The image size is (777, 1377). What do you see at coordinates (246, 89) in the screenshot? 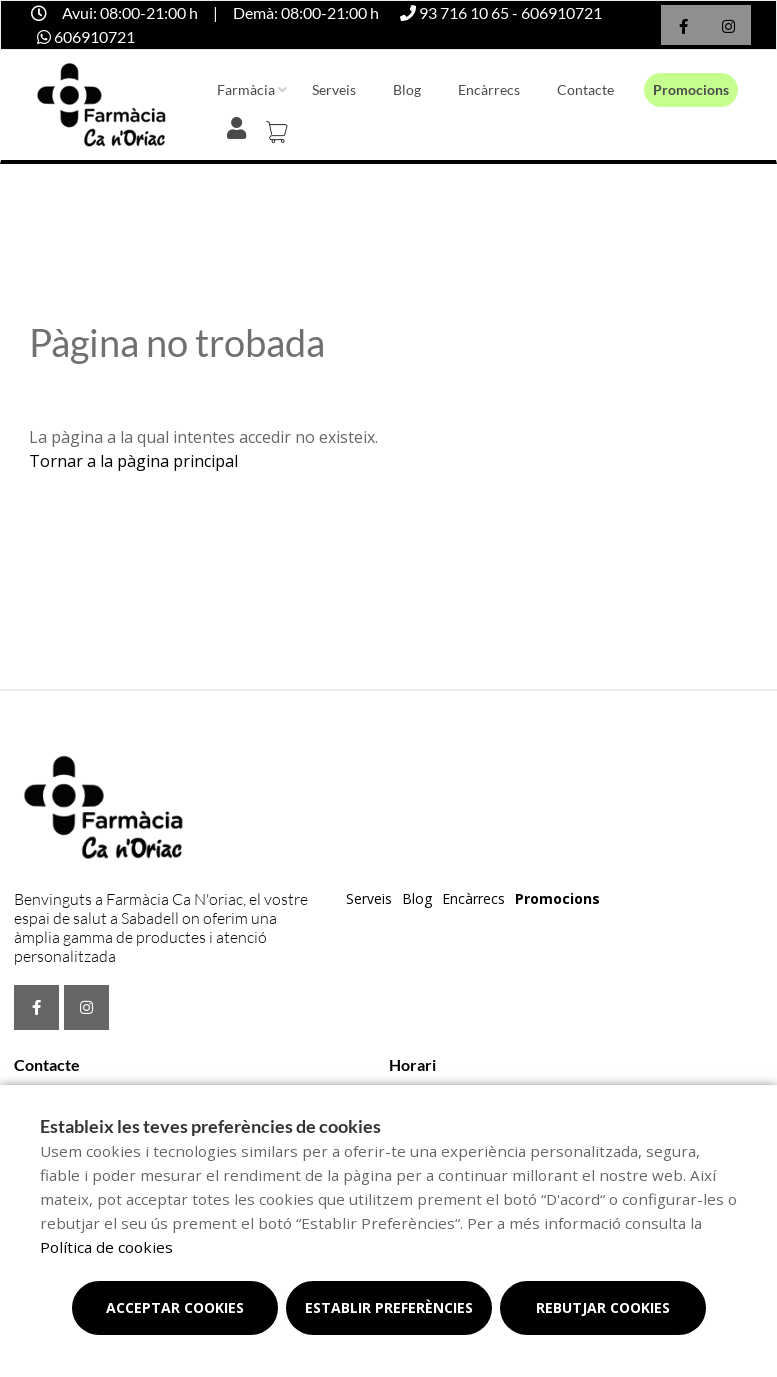
I see `Farmàcia` at bounding box center [246, 89].